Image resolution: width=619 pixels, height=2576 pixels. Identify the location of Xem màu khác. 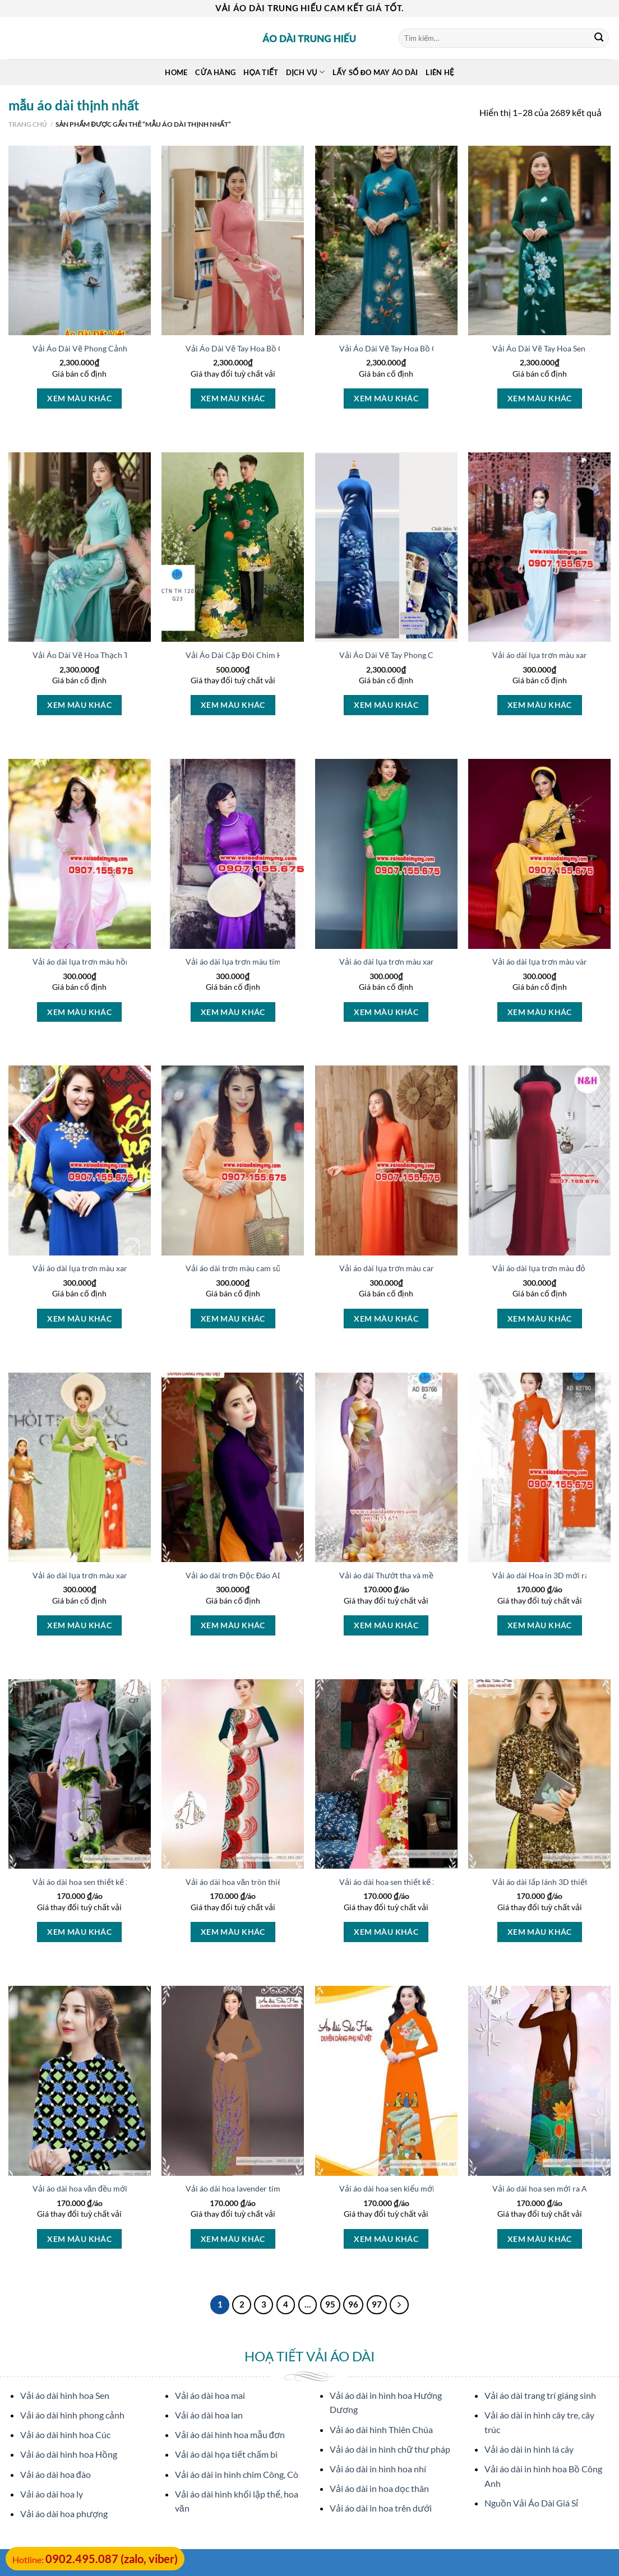
(79, 398).